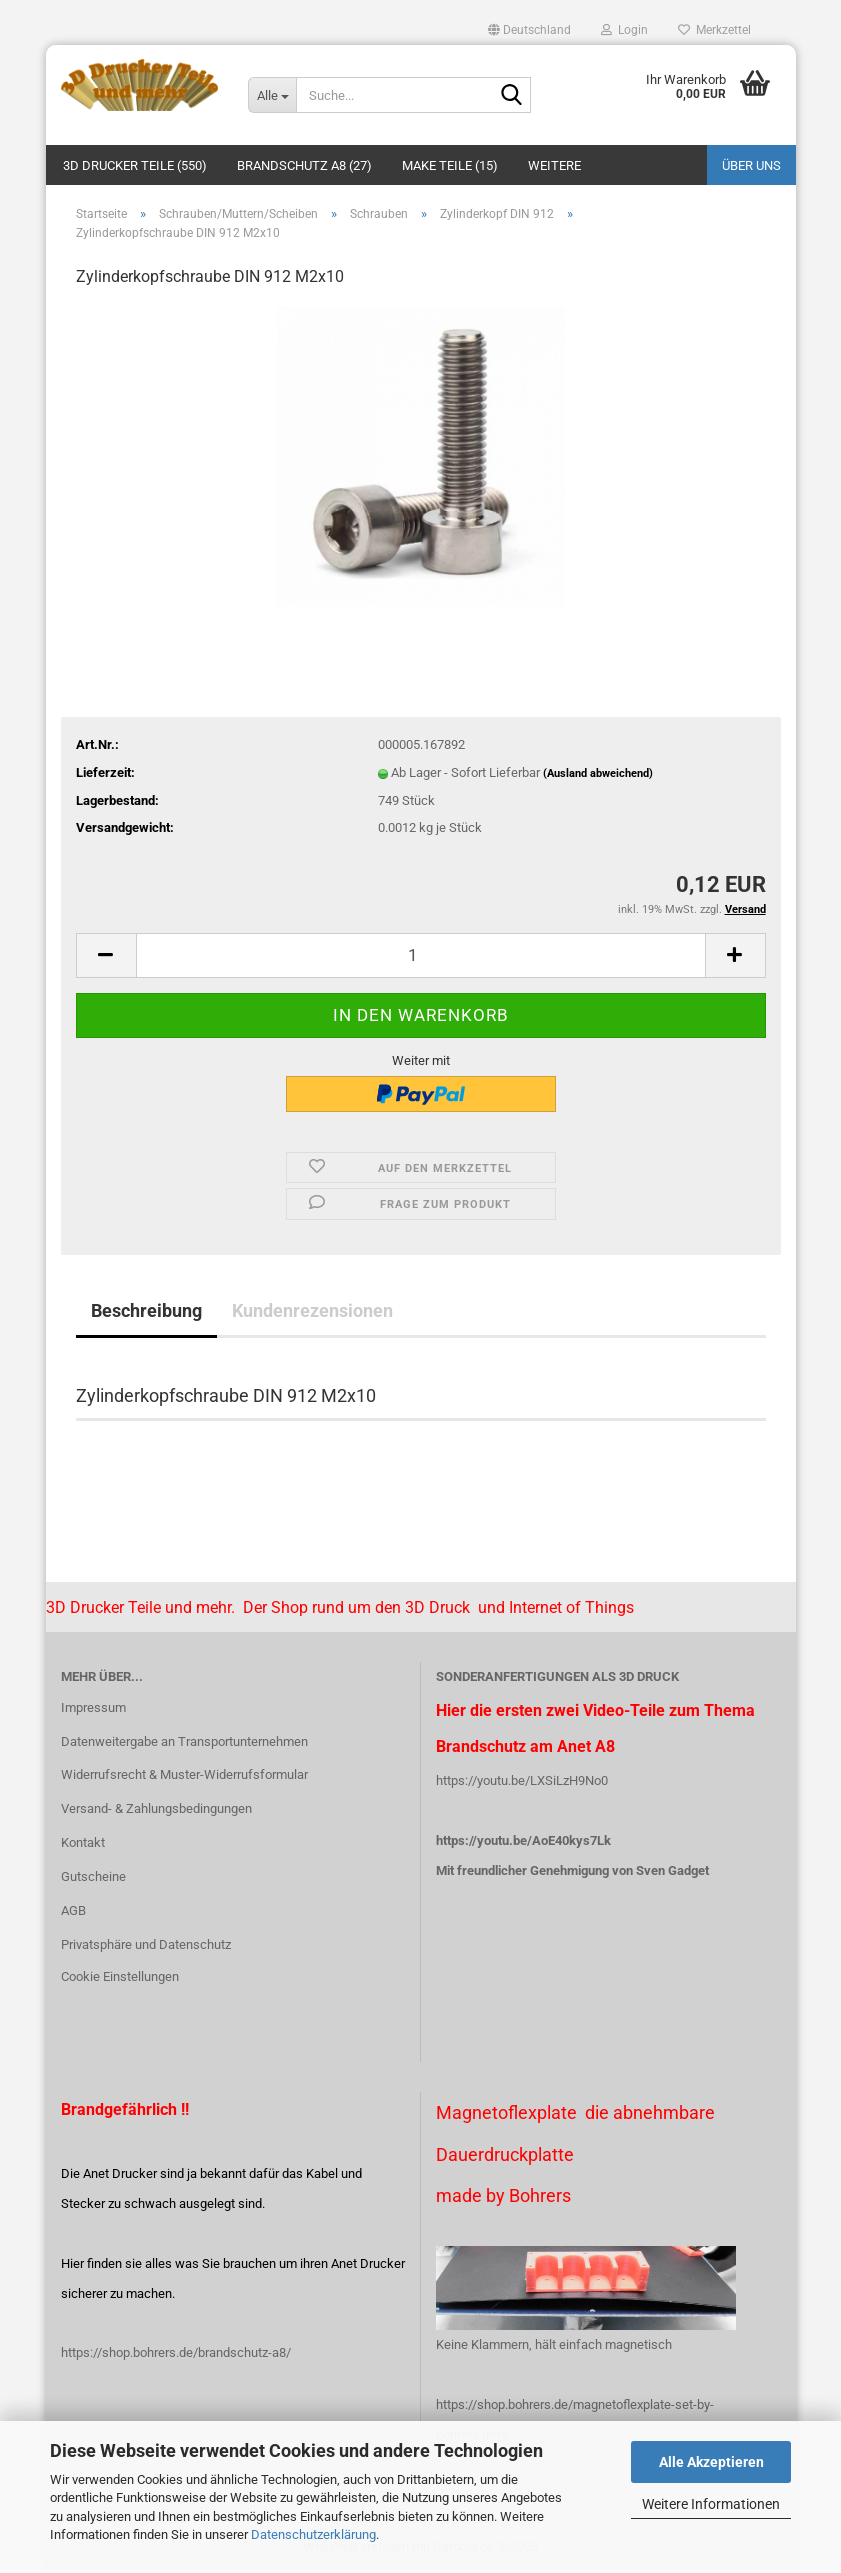 Image resolution: width=841 pixels, height=2573 pixels. I want to click on Login [button], so click(624, 30).